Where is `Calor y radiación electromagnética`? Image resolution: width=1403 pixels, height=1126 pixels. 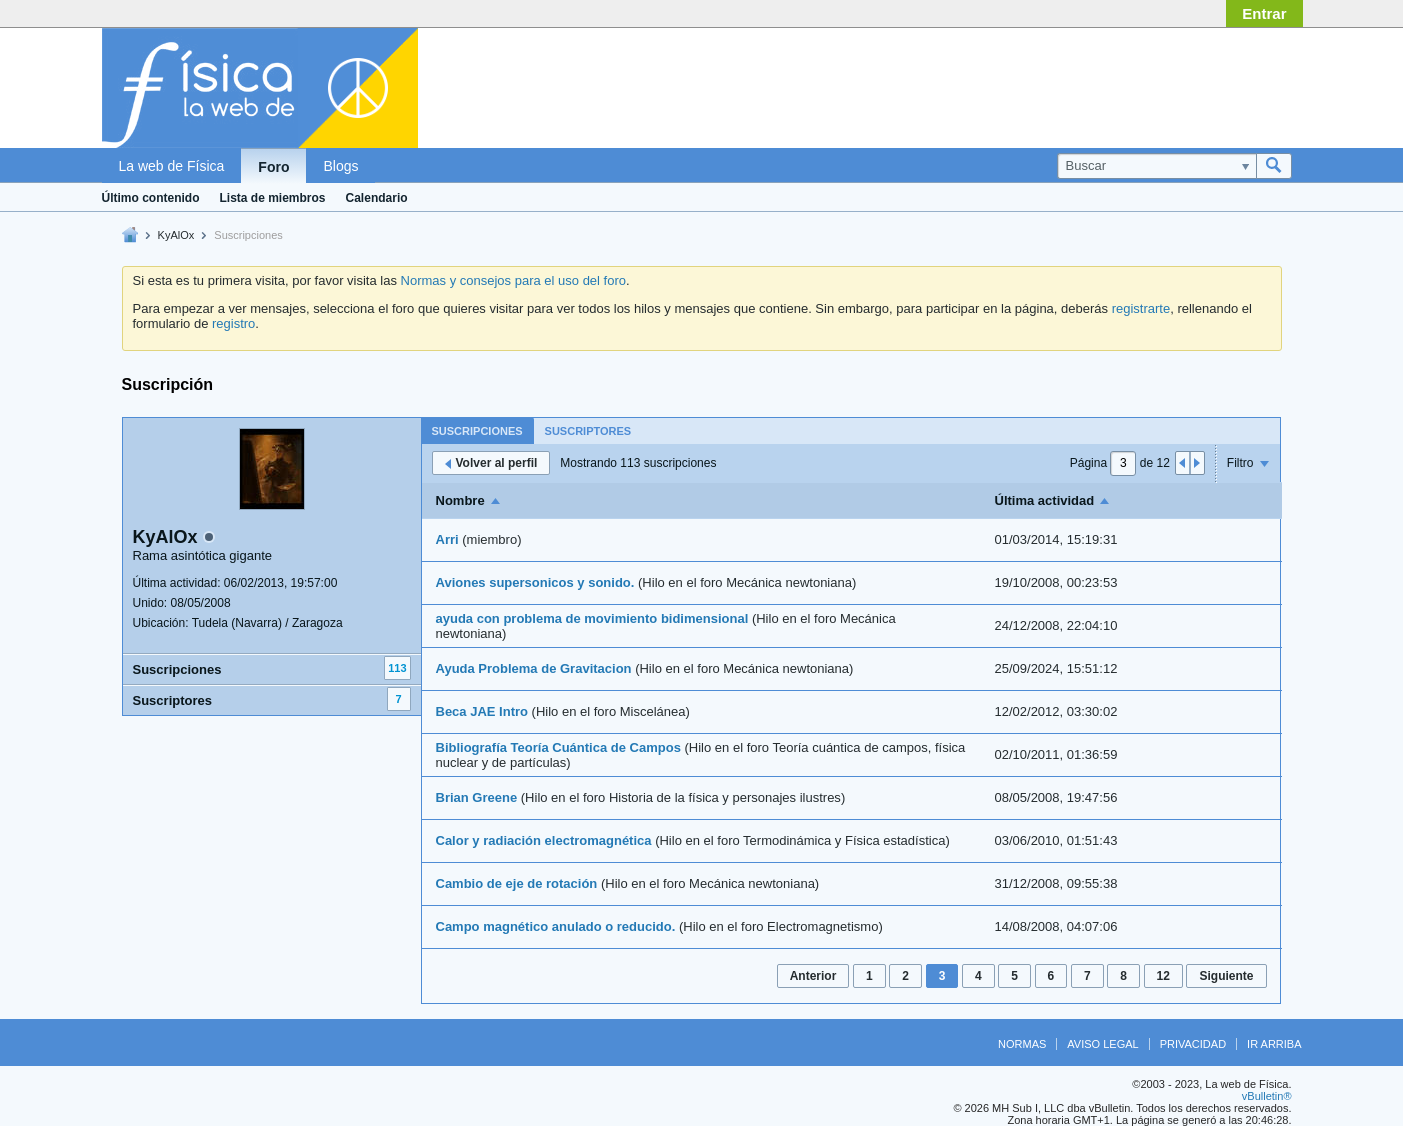 Calor y radiación electromagnética is located at coordinates (544, 840).